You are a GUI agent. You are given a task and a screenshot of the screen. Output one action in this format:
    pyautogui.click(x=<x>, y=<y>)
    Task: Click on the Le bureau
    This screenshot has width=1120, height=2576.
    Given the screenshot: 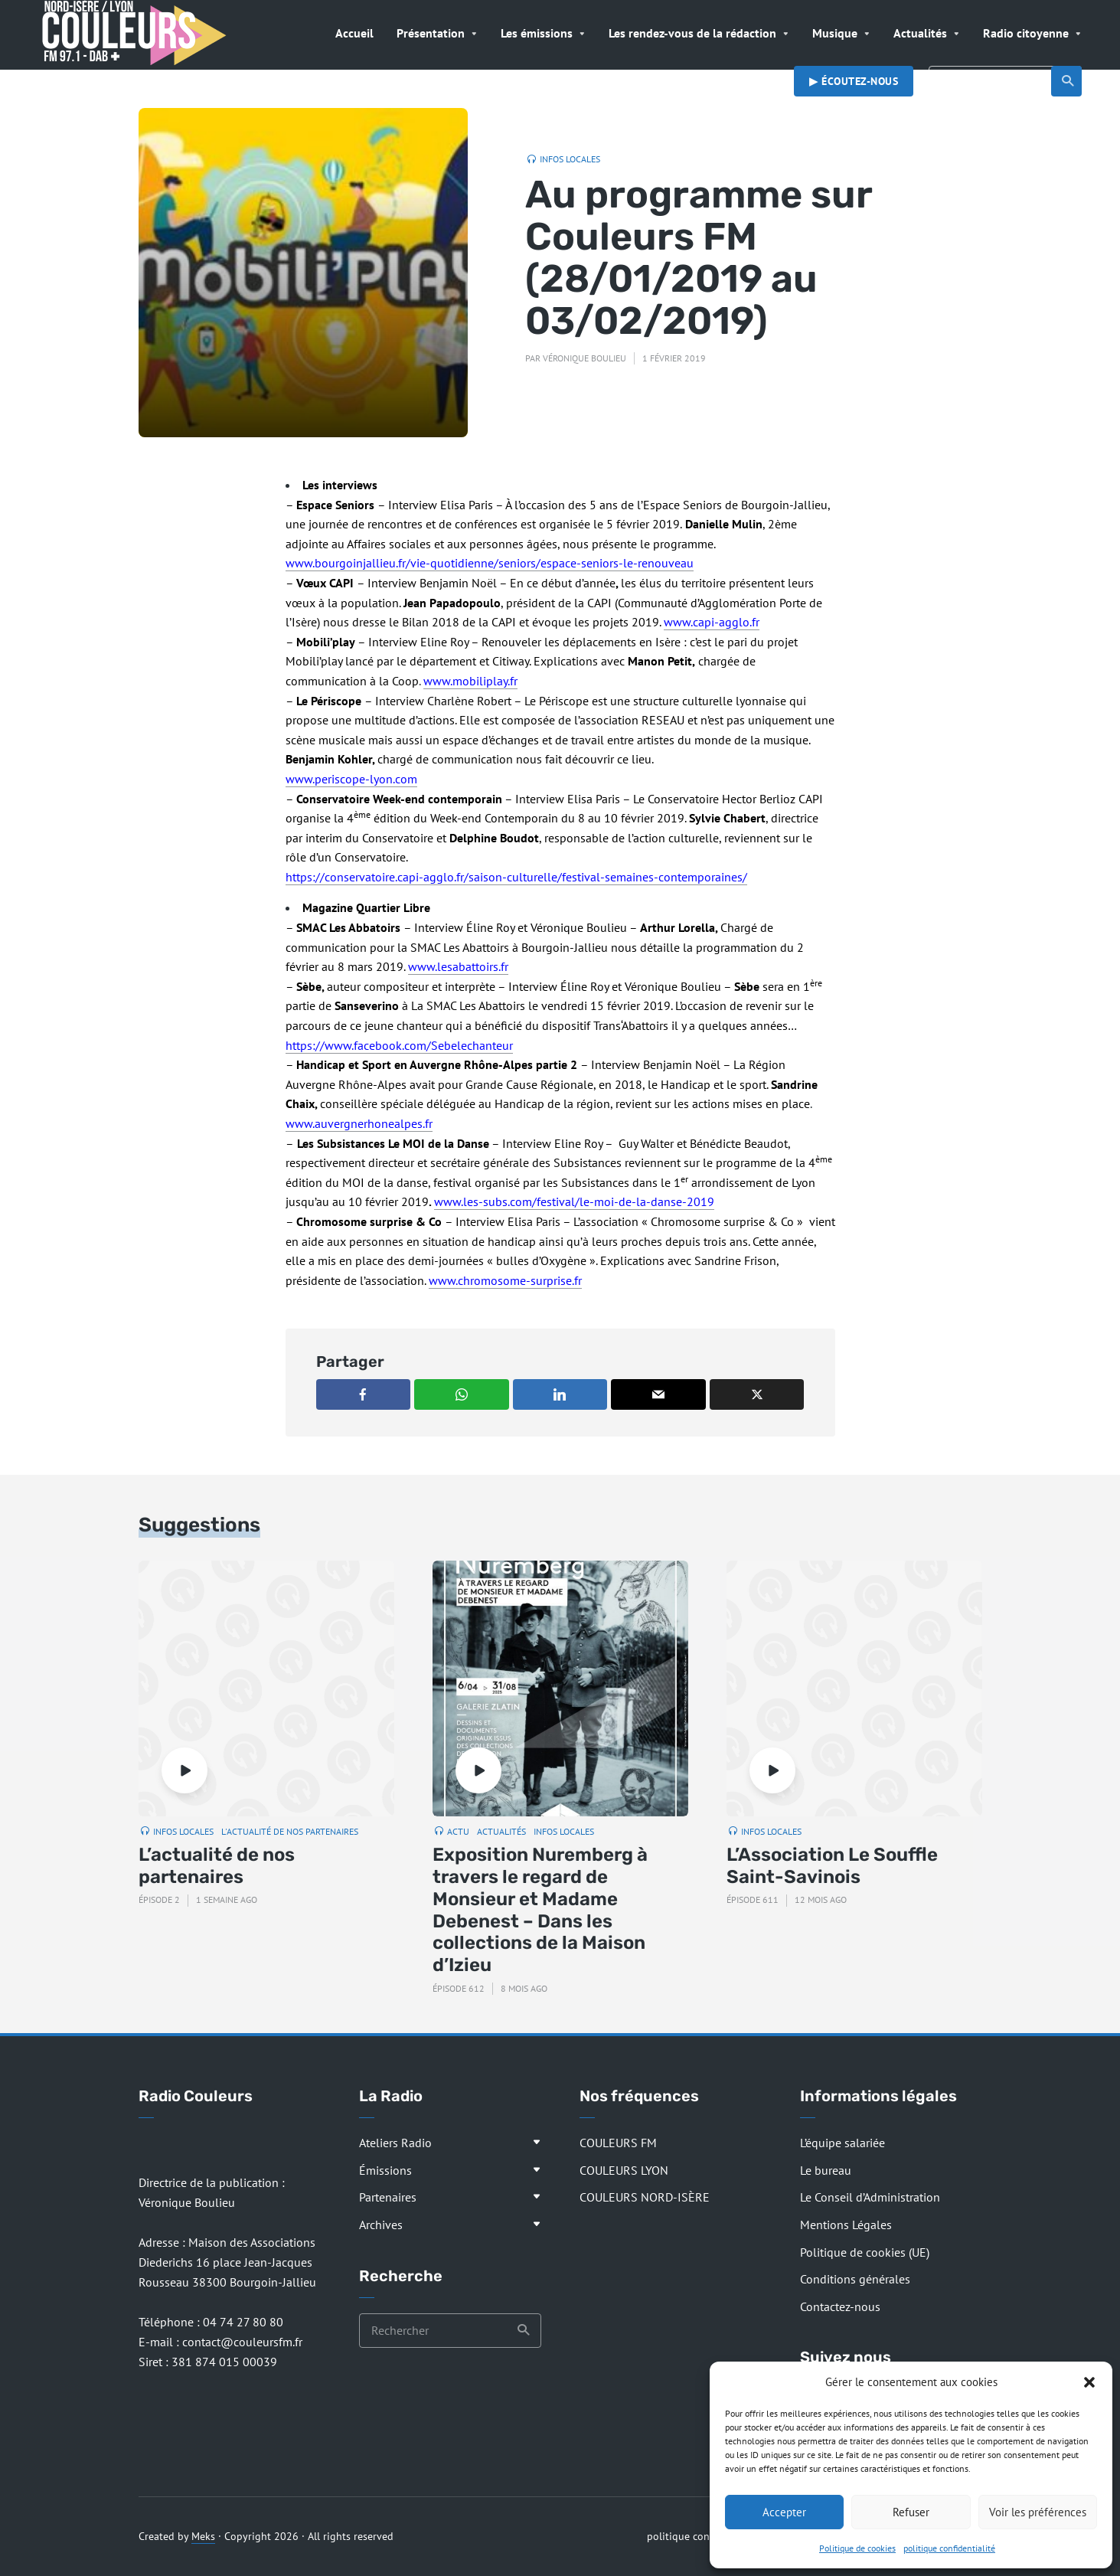 What is the action you would take?
    pyautogui.click(x=825, y=2170)
    